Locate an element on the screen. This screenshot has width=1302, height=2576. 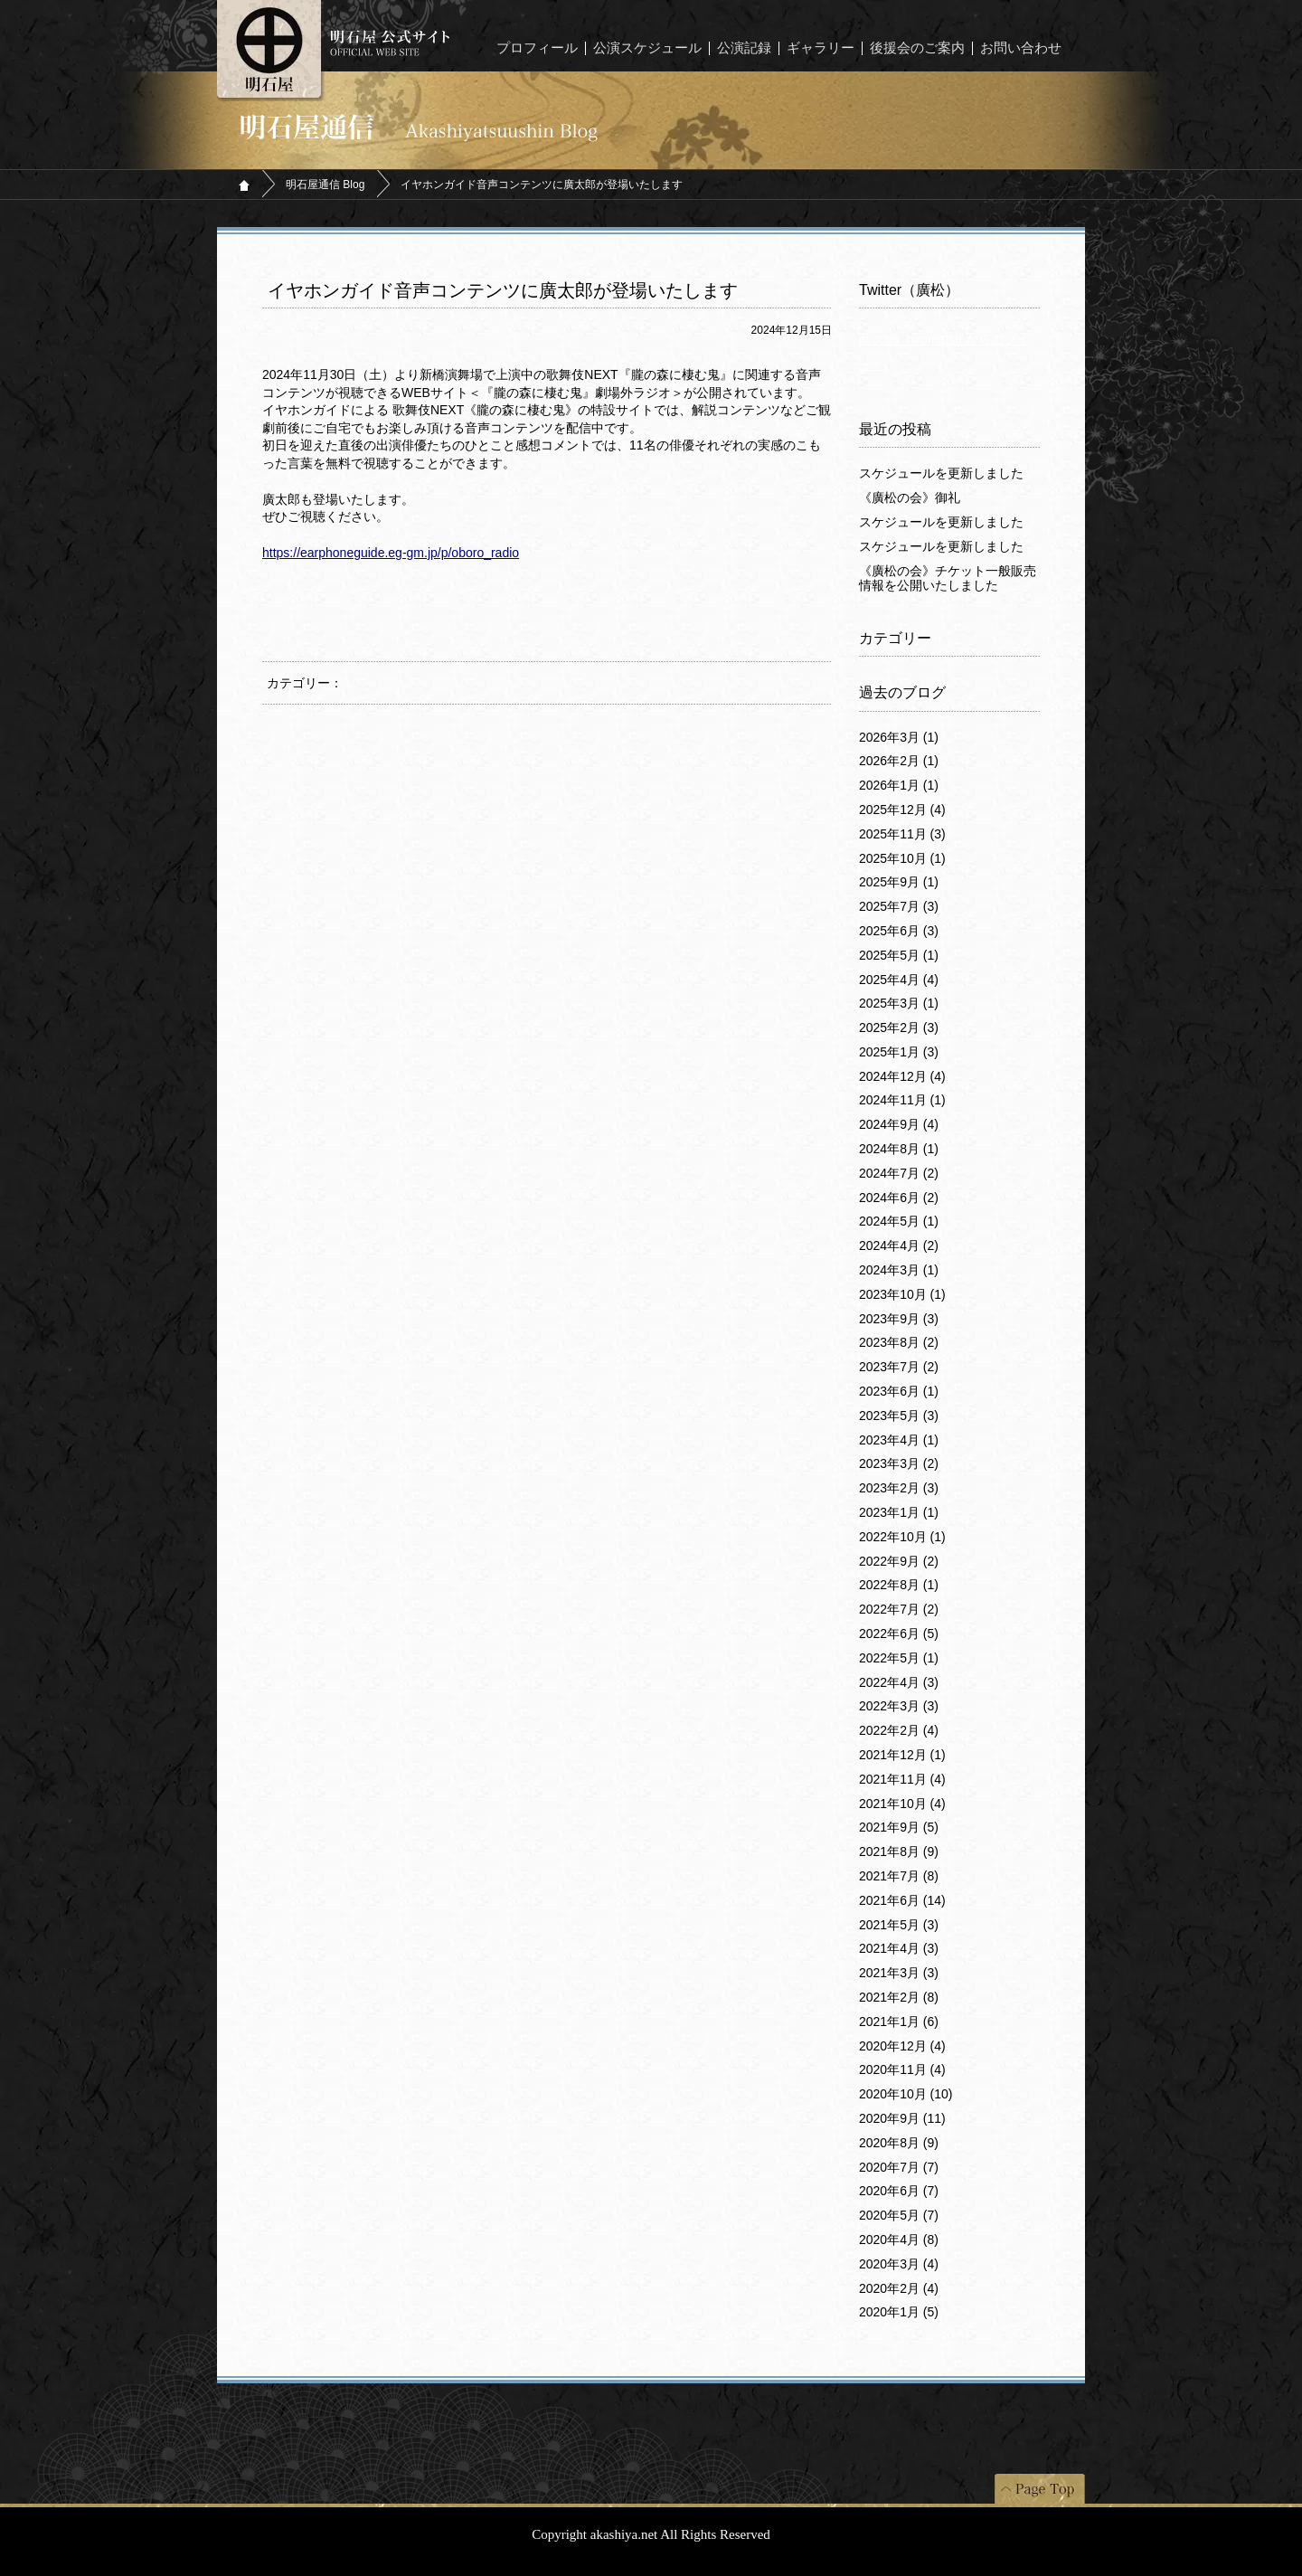
2022年10月 is located at coordinates (902, 1537).